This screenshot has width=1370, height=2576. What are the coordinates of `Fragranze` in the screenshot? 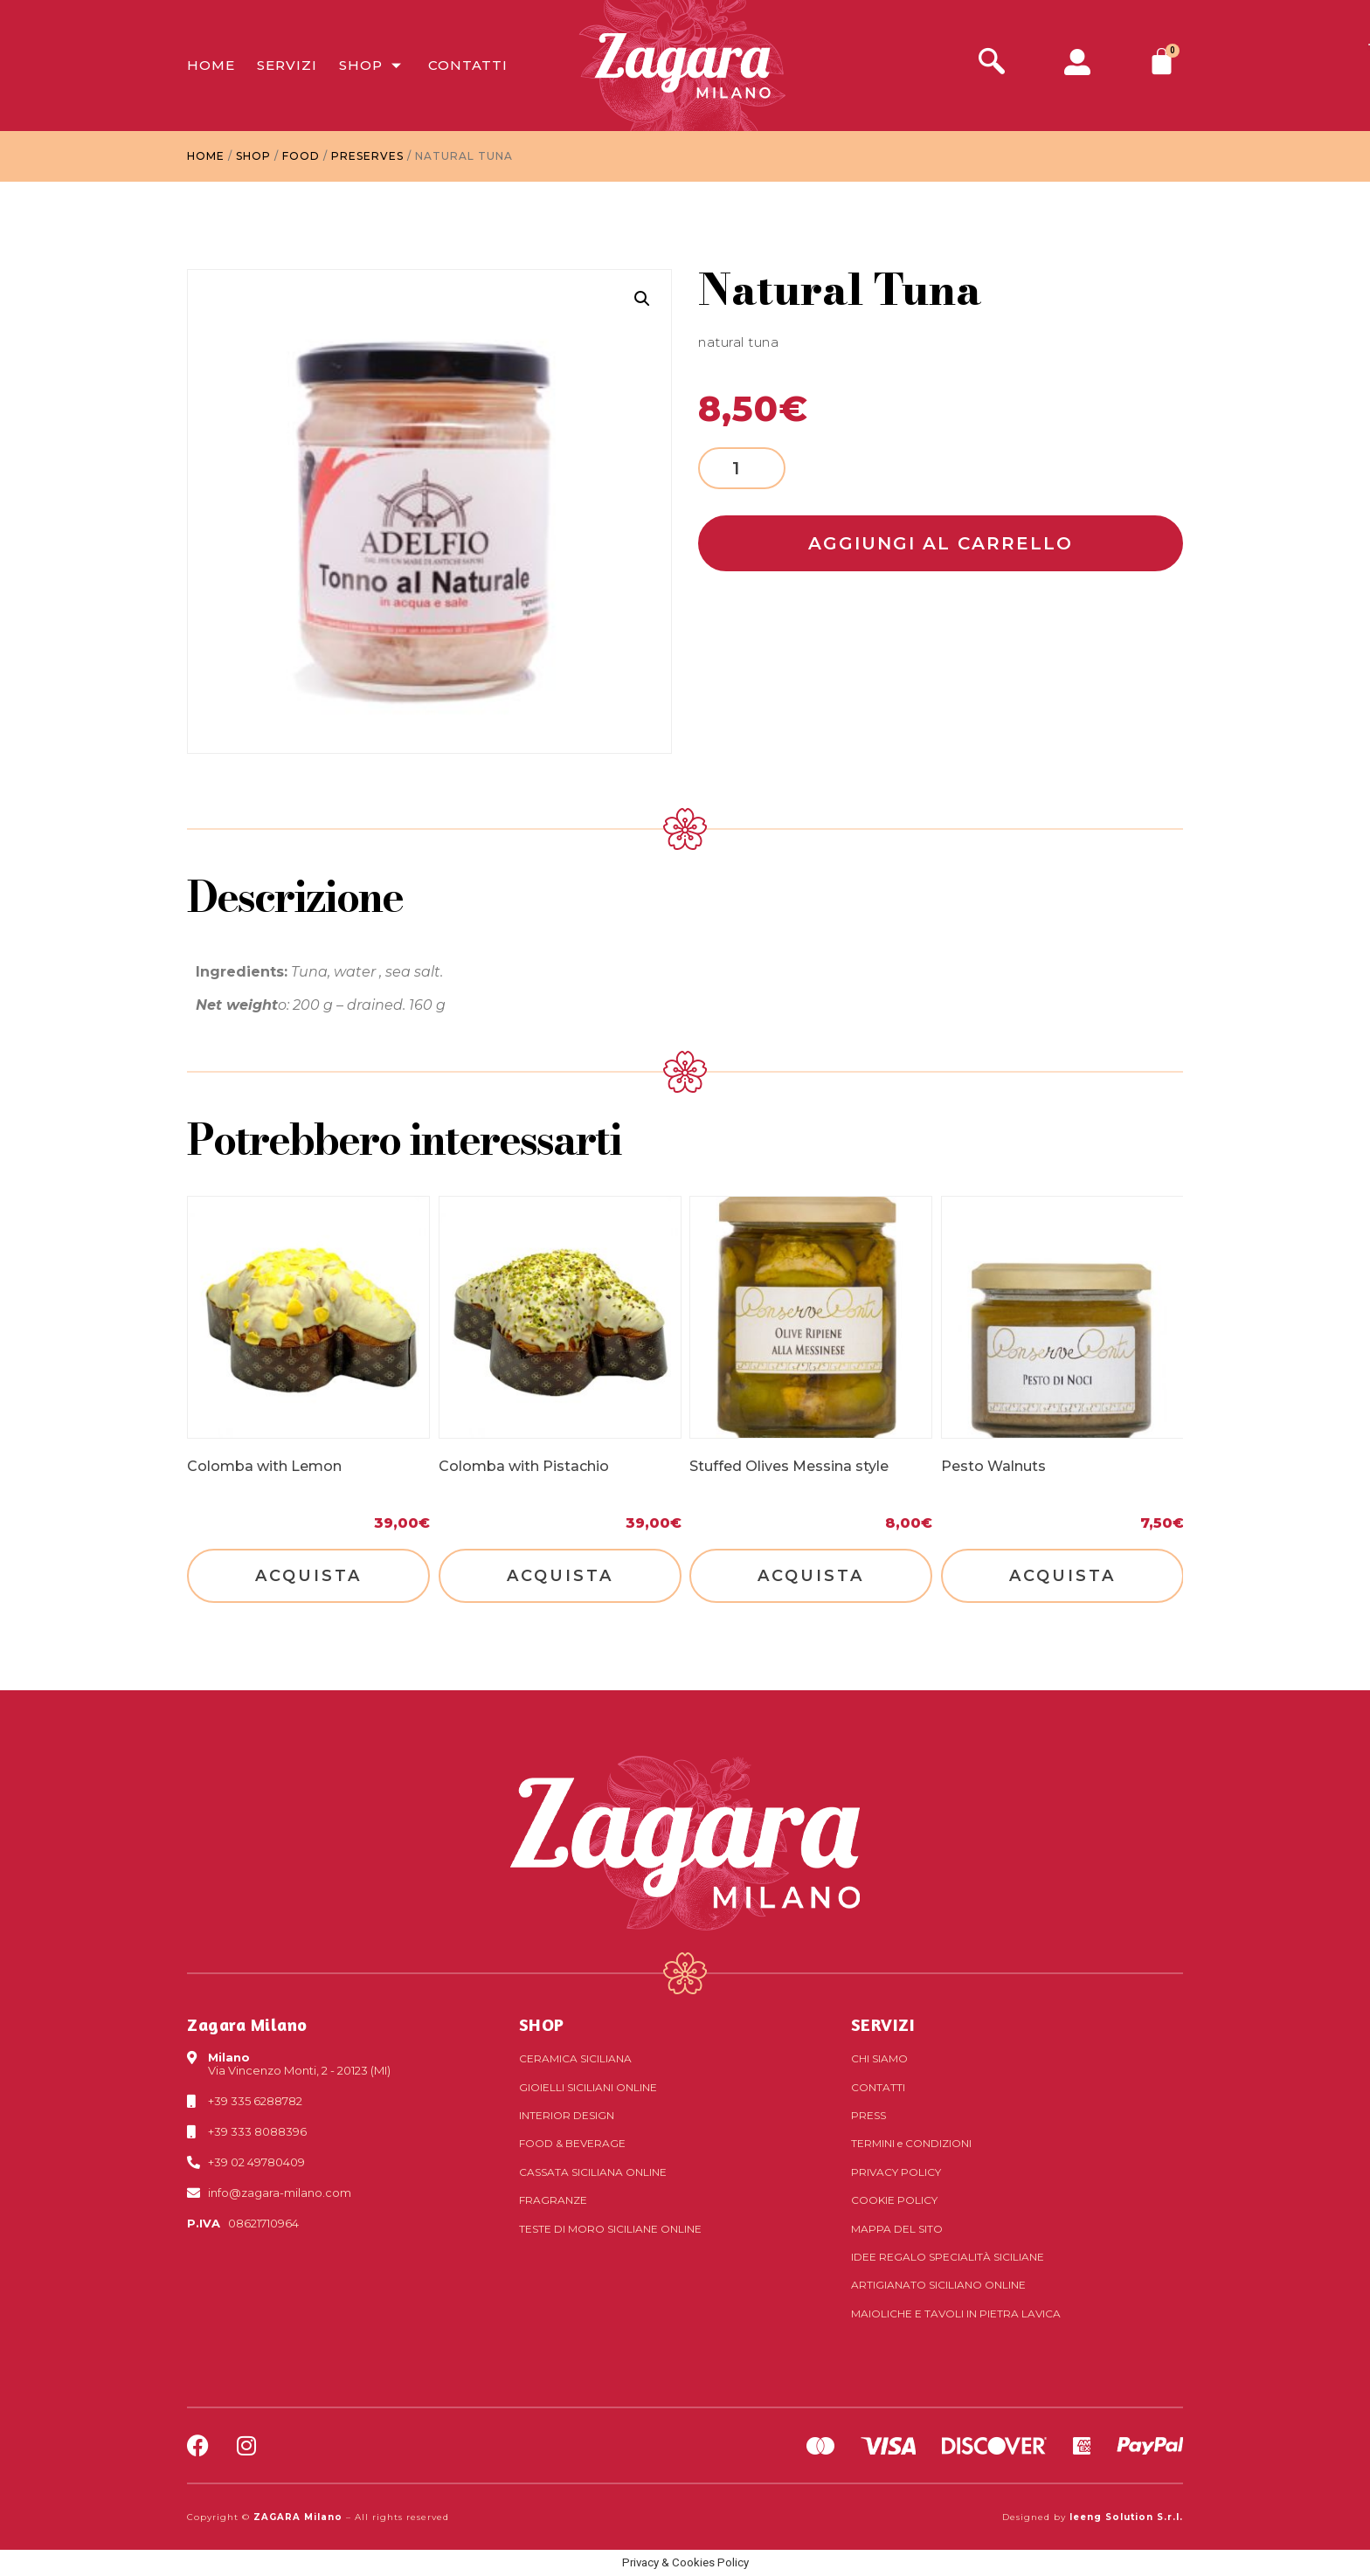 It's located at (553, 2200).